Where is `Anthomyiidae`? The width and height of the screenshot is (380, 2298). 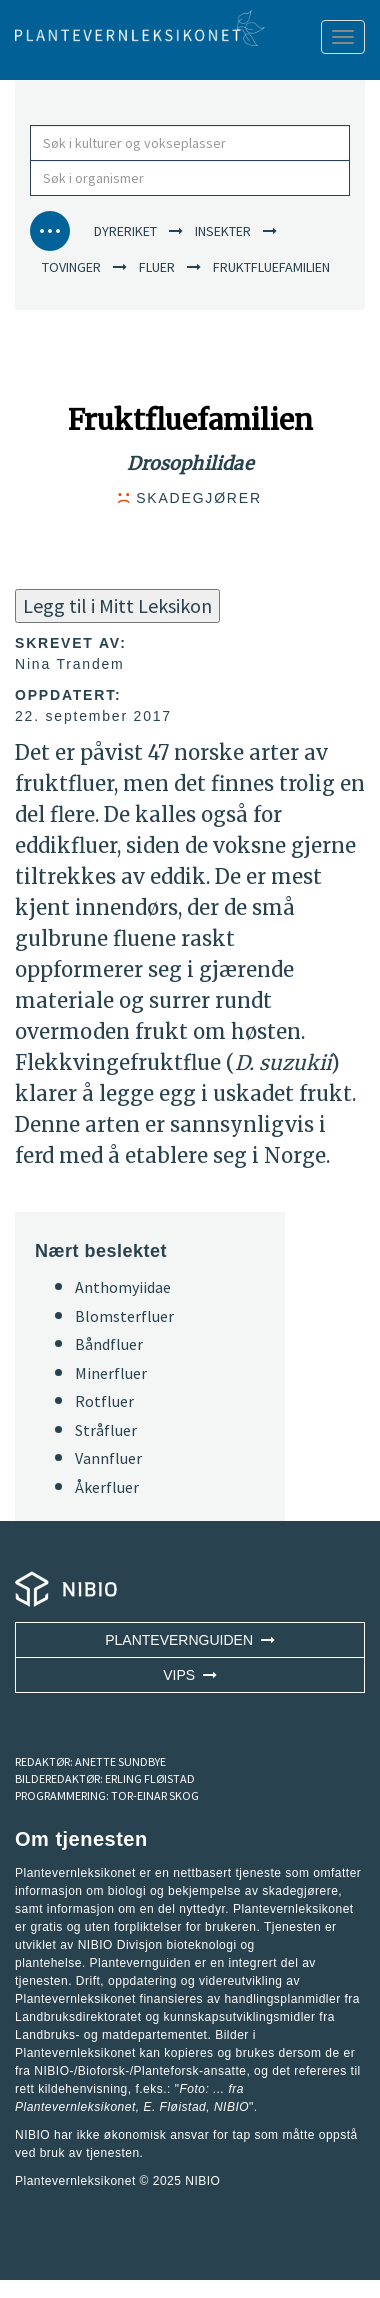
Anthomyiidae is located at coordinates (123, 1287).